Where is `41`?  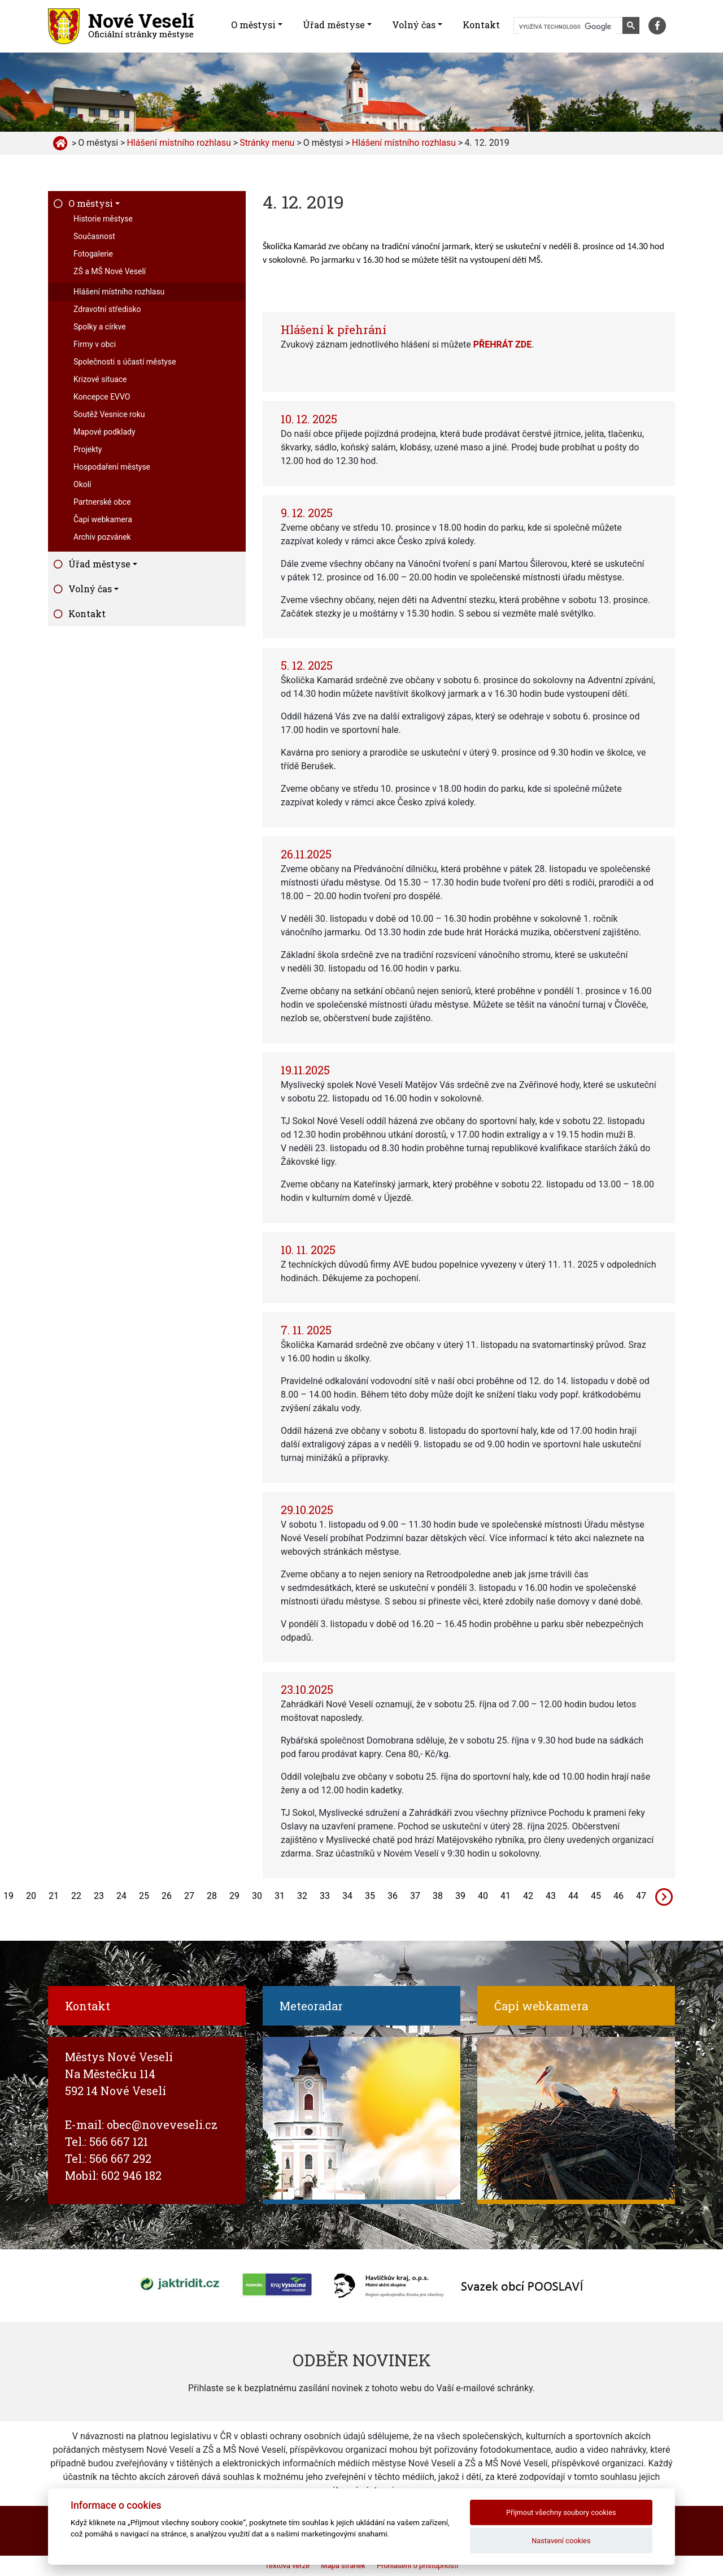
41 is located at coordinates (505, 1895).